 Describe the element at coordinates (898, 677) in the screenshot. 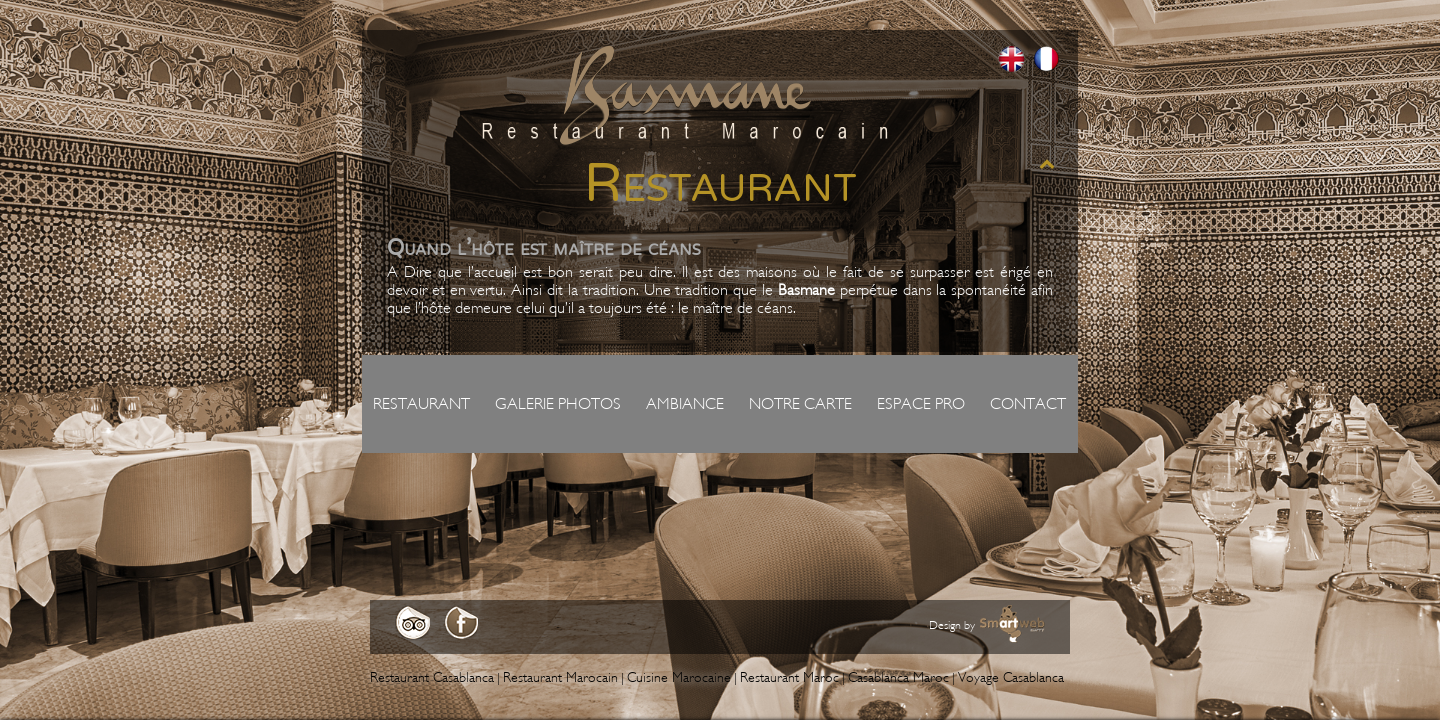

I see `Casablanca Maroc` at that location.